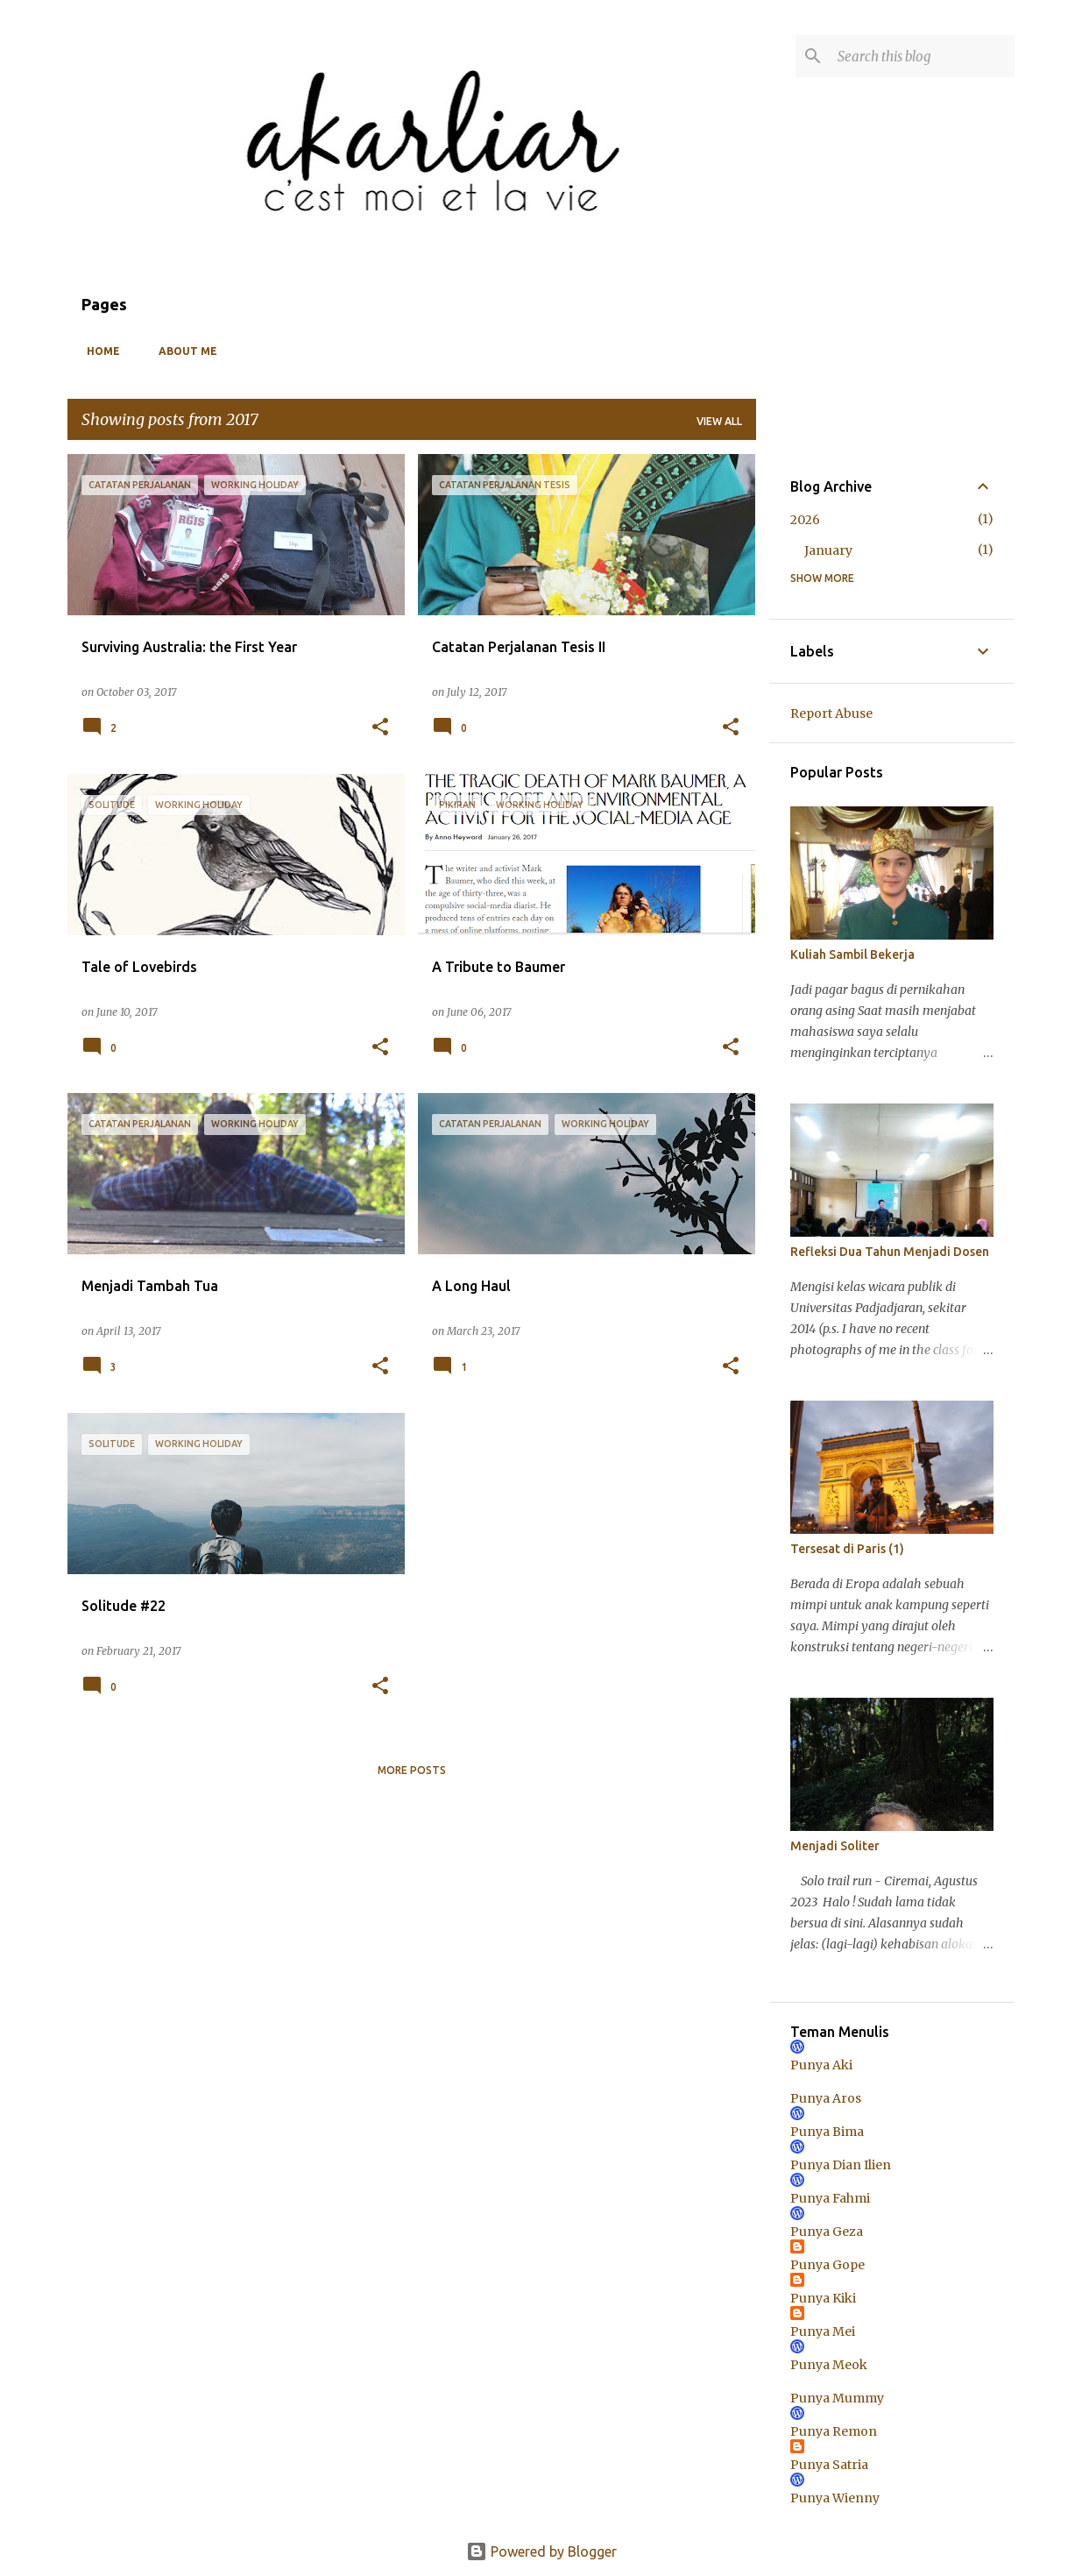  Describe the element at coordinates (889, 1252) in the screenshot. I see `Refleksi Dua Tahun Menjadi Dosen` at that location.